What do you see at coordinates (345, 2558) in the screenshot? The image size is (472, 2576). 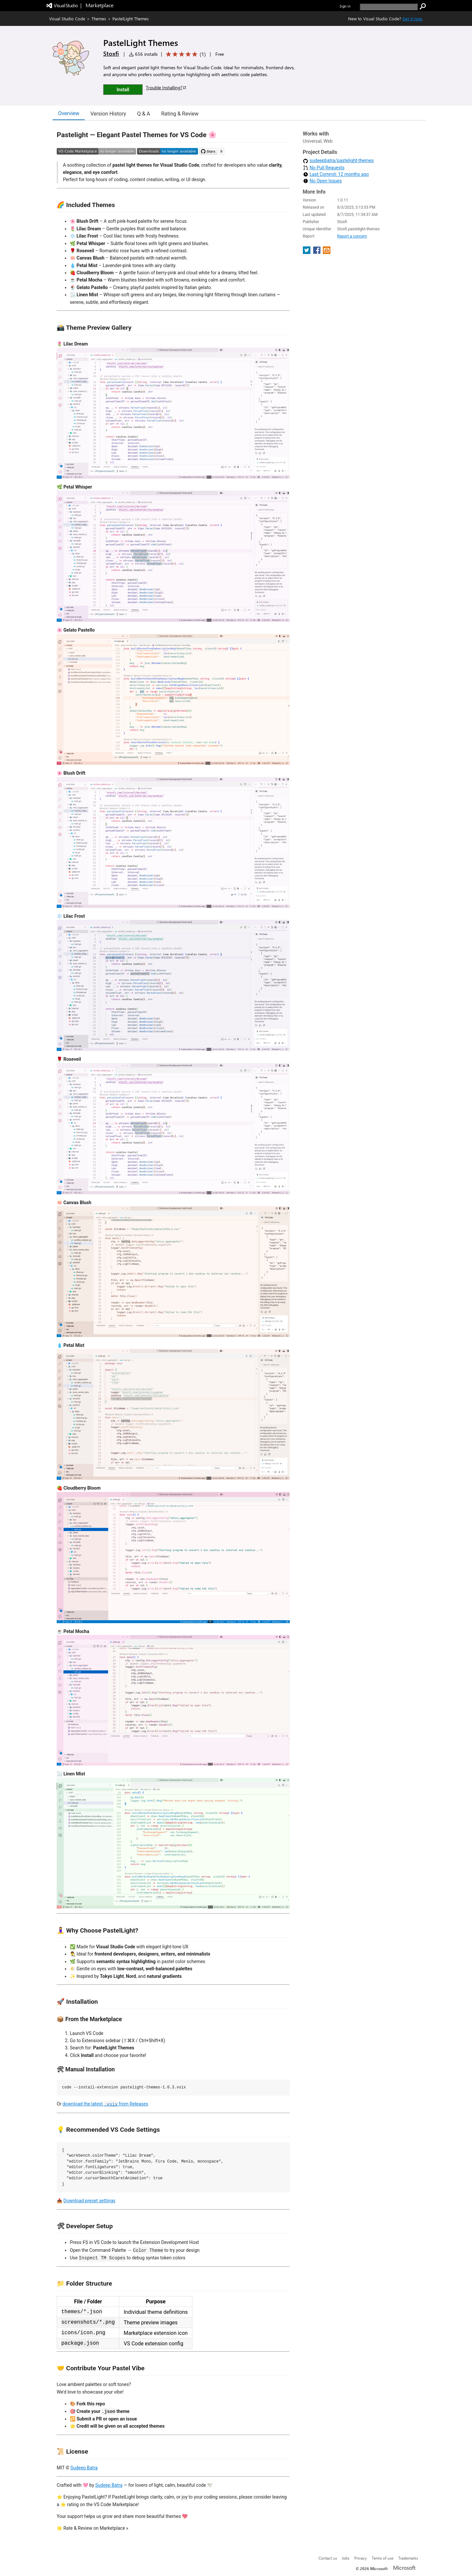 I see `Jobs` at bounding box center [345, 2558].